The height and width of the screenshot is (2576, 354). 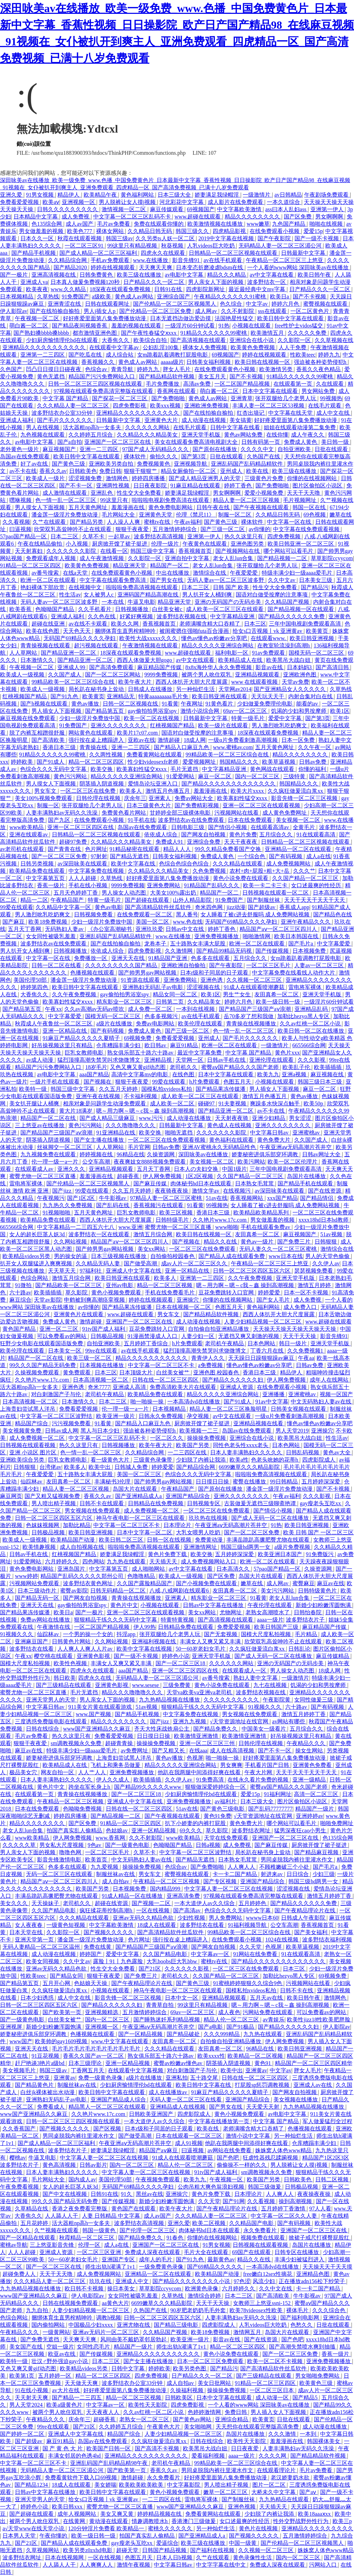 I want to click on 看一级黄色大片, so click(x=111, y=1460).